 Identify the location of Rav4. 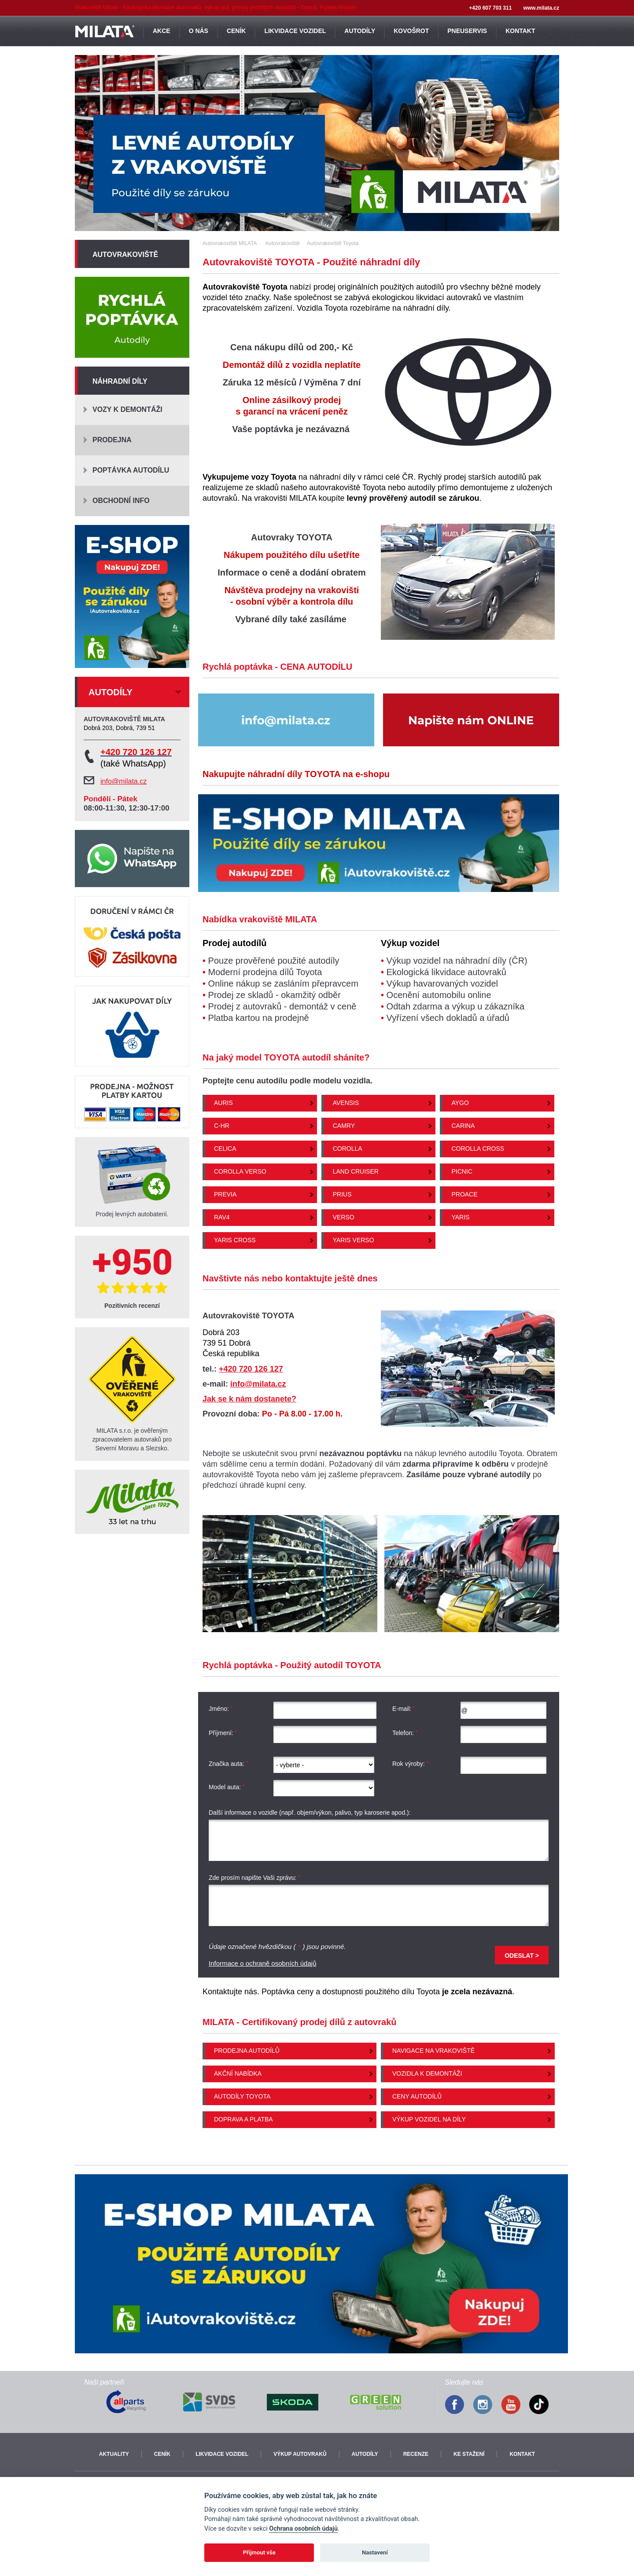
(222, 1217).